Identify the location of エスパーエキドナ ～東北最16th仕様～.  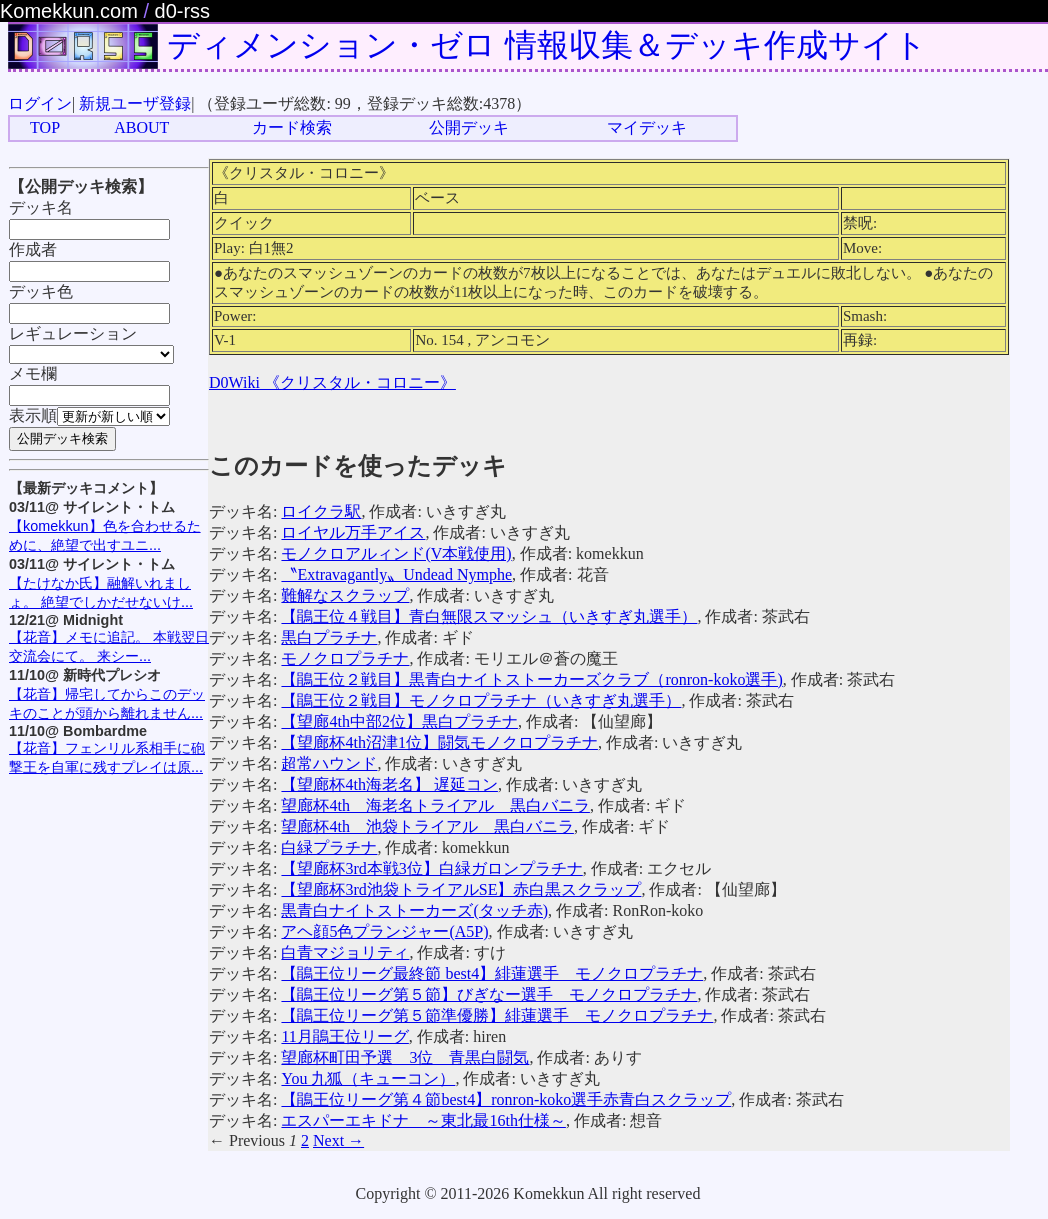
(423, 1120).